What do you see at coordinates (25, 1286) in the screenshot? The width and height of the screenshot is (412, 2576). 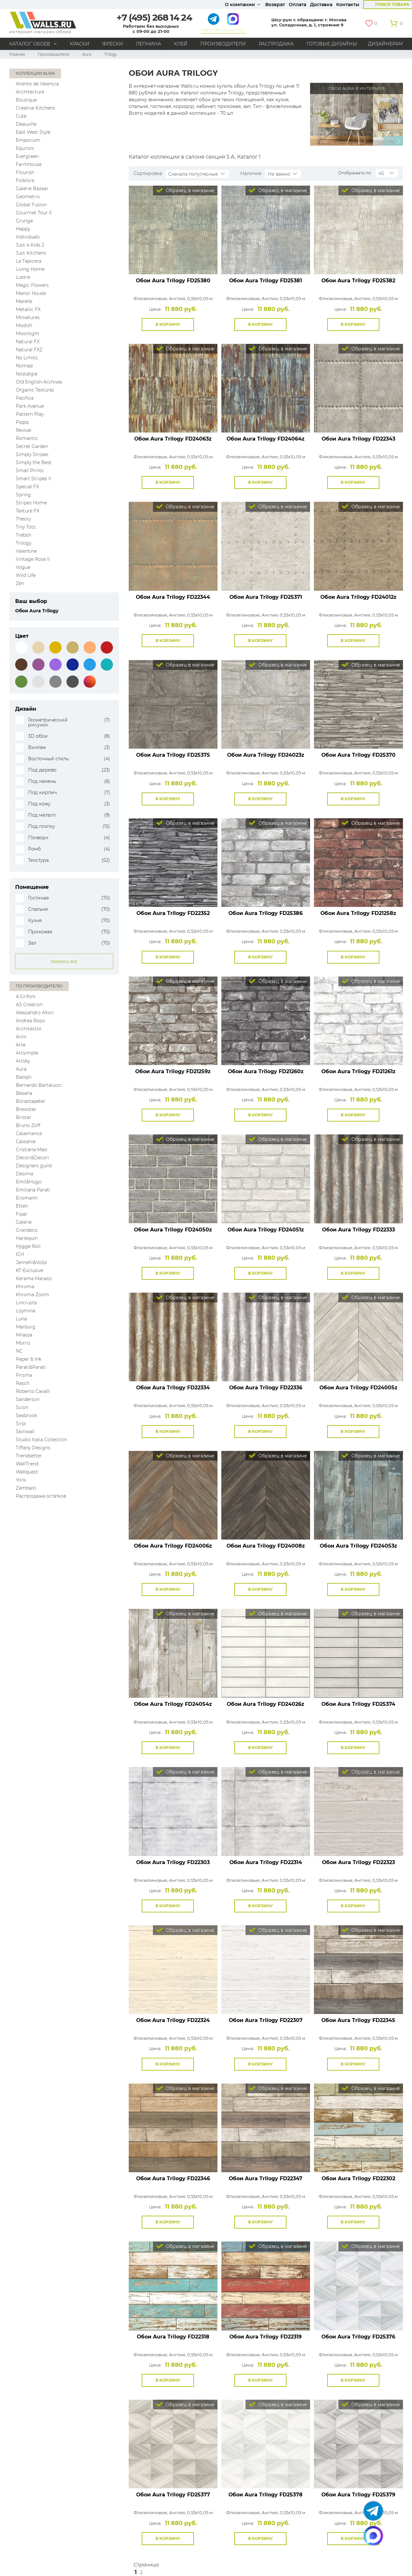 I see `Khroma` at bounding box center [25, 1286].